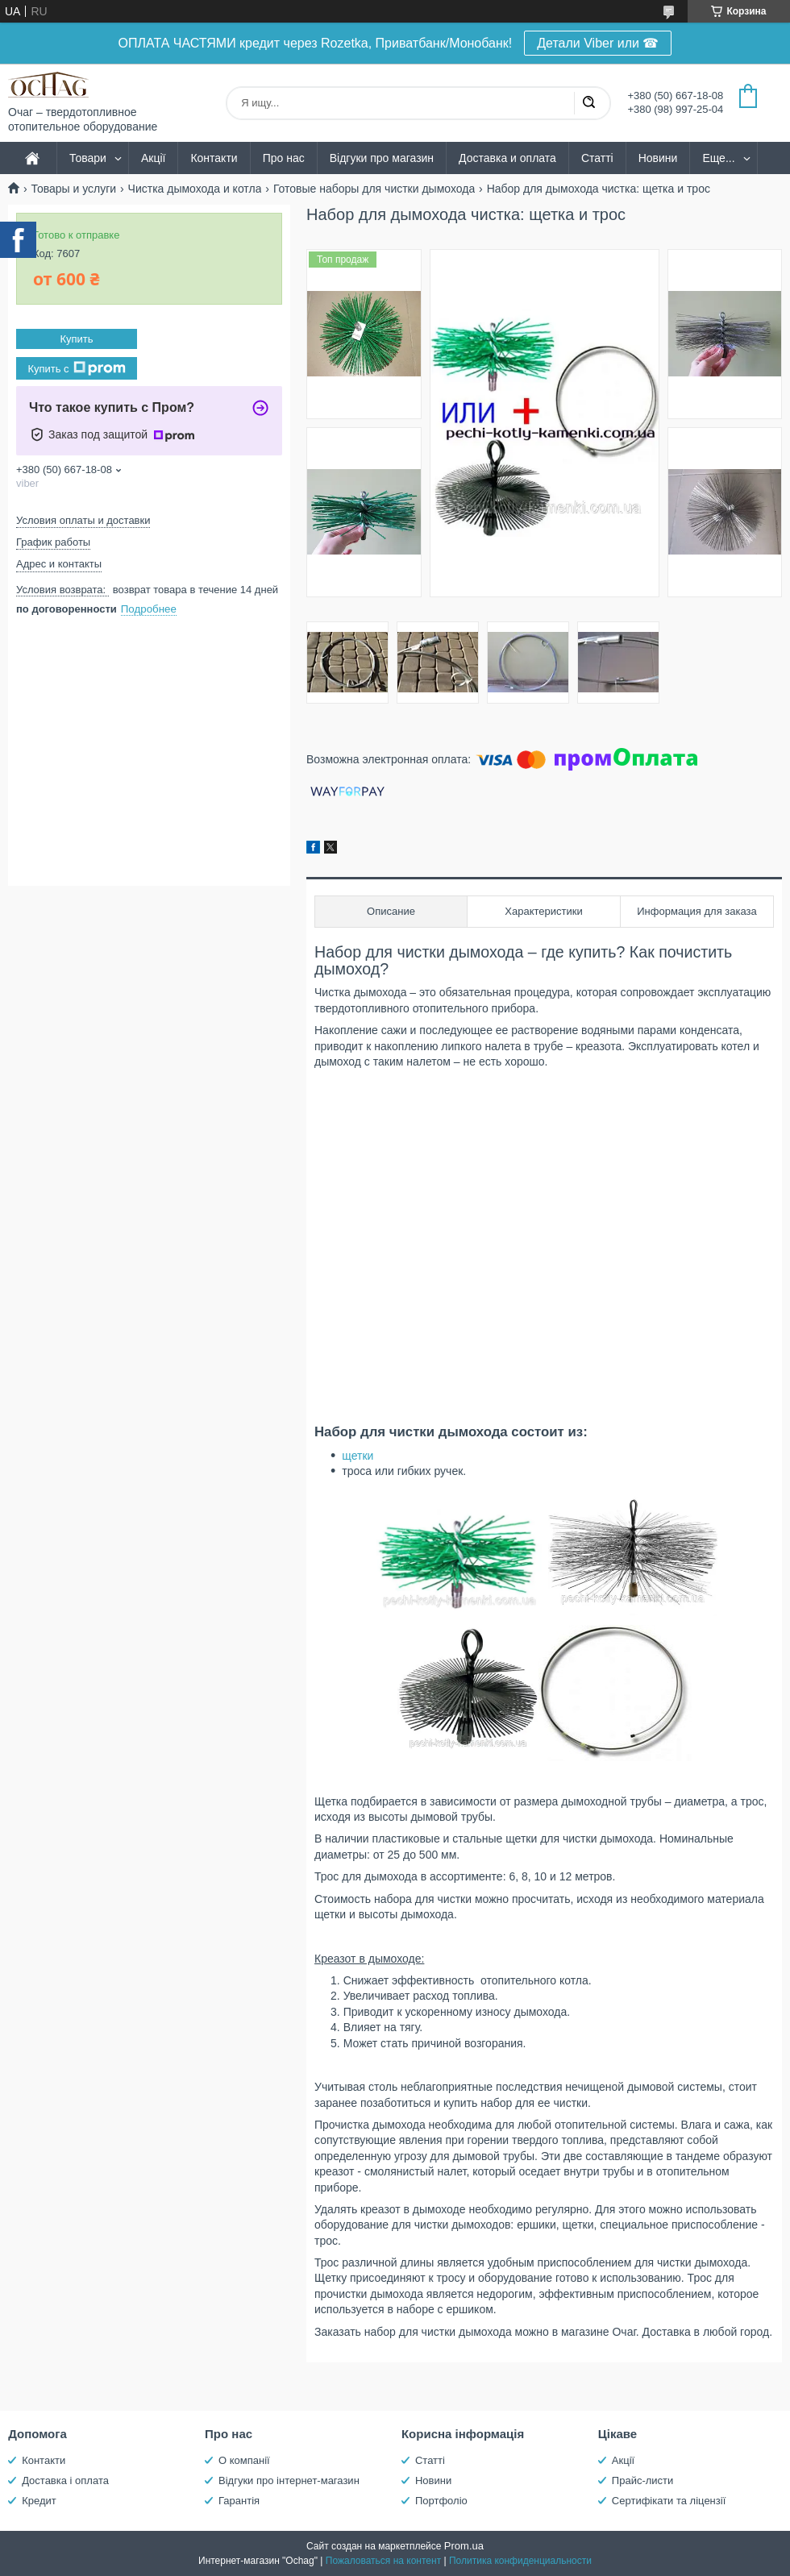 Image resolution: width=790 pixels, height=2576 pixels. Describe the element at coordinates (464, 2546) in the screenshot. I see `Prom.ua` at that location.